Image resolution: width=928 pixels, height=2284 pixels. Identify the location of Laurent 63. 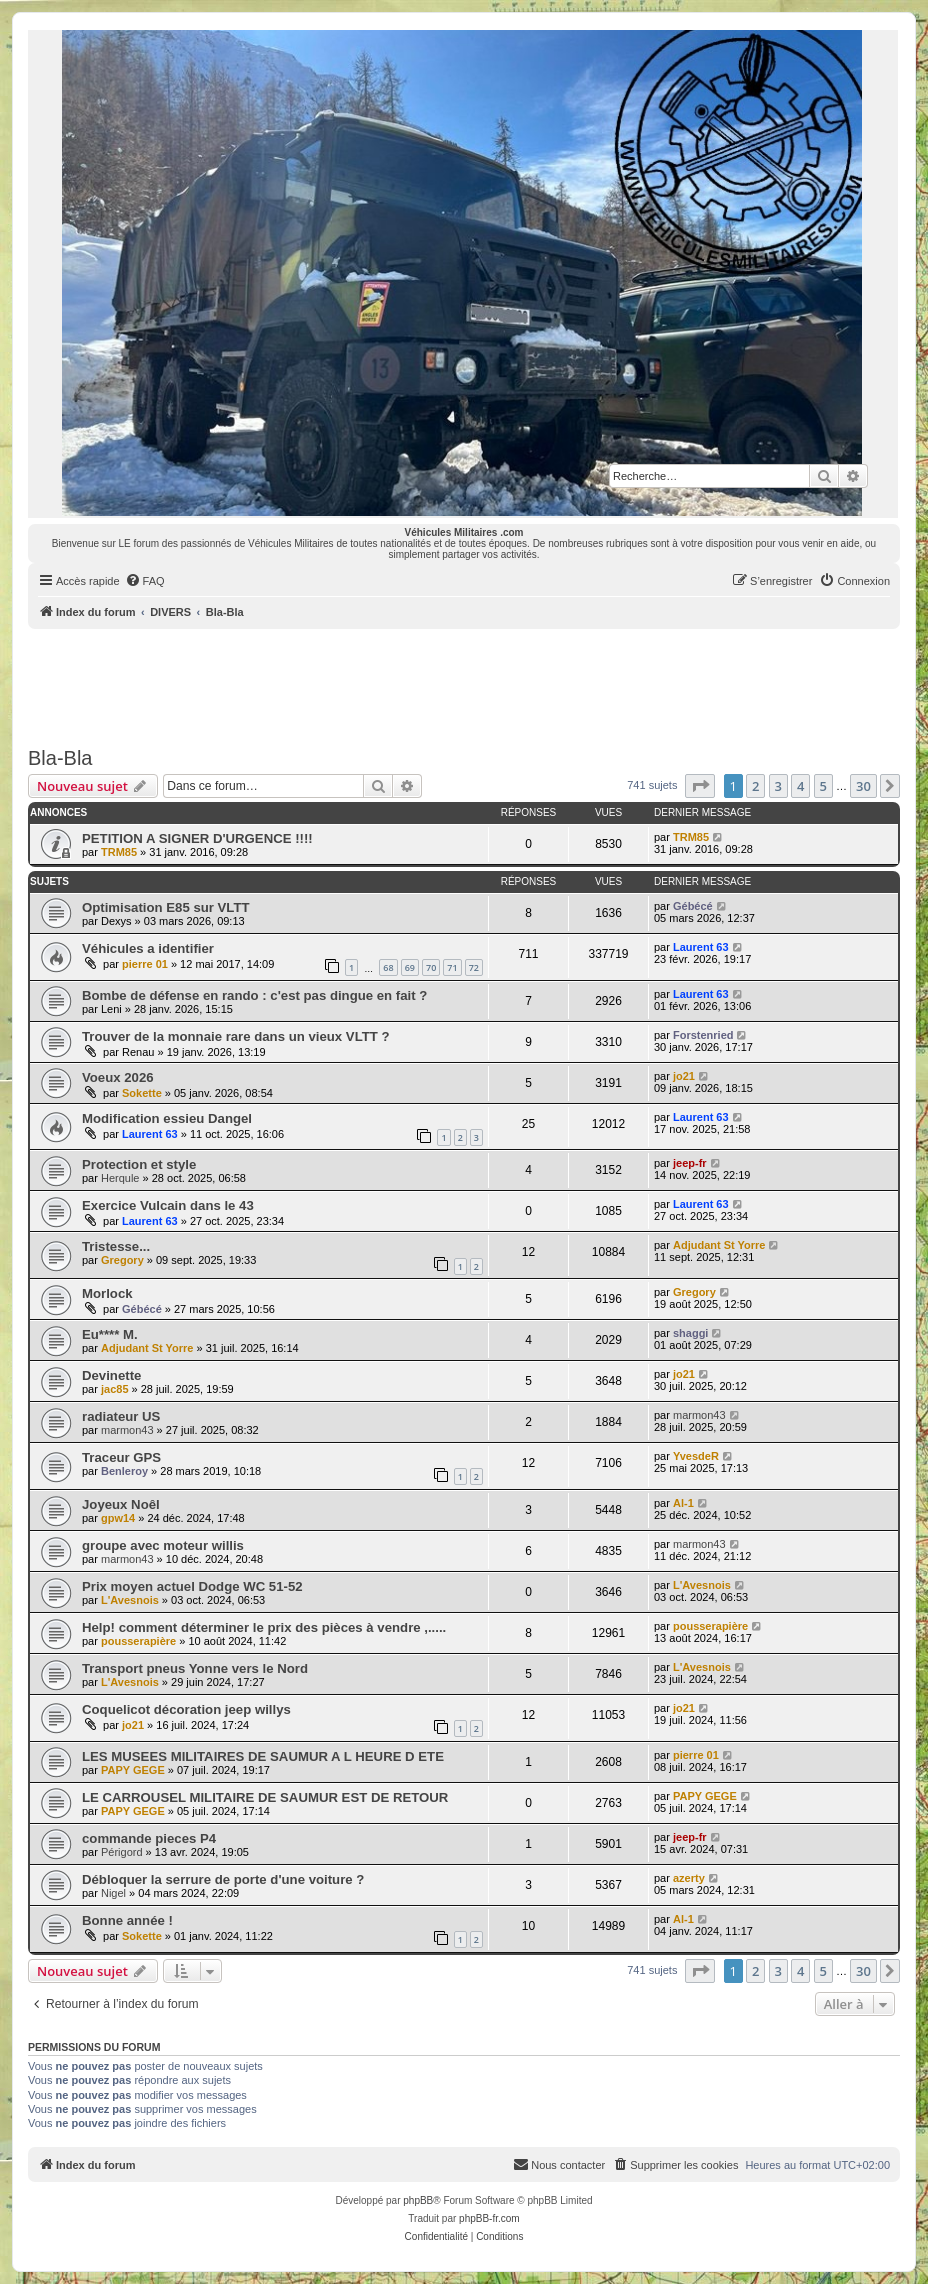
(701, 947).